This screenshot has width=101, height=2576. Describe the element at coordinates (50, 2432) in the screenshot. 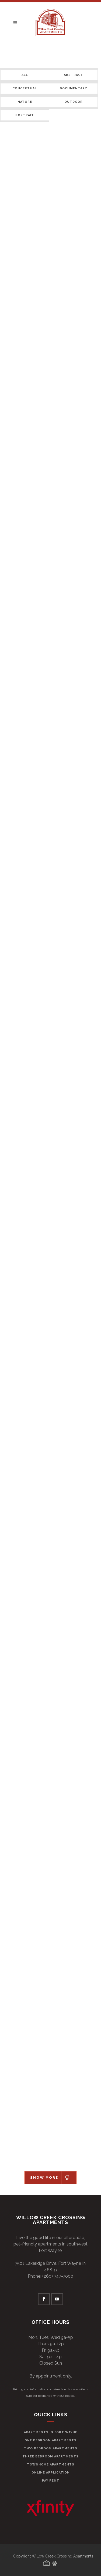

I see `Apartments in Fort Wayne` at that location.